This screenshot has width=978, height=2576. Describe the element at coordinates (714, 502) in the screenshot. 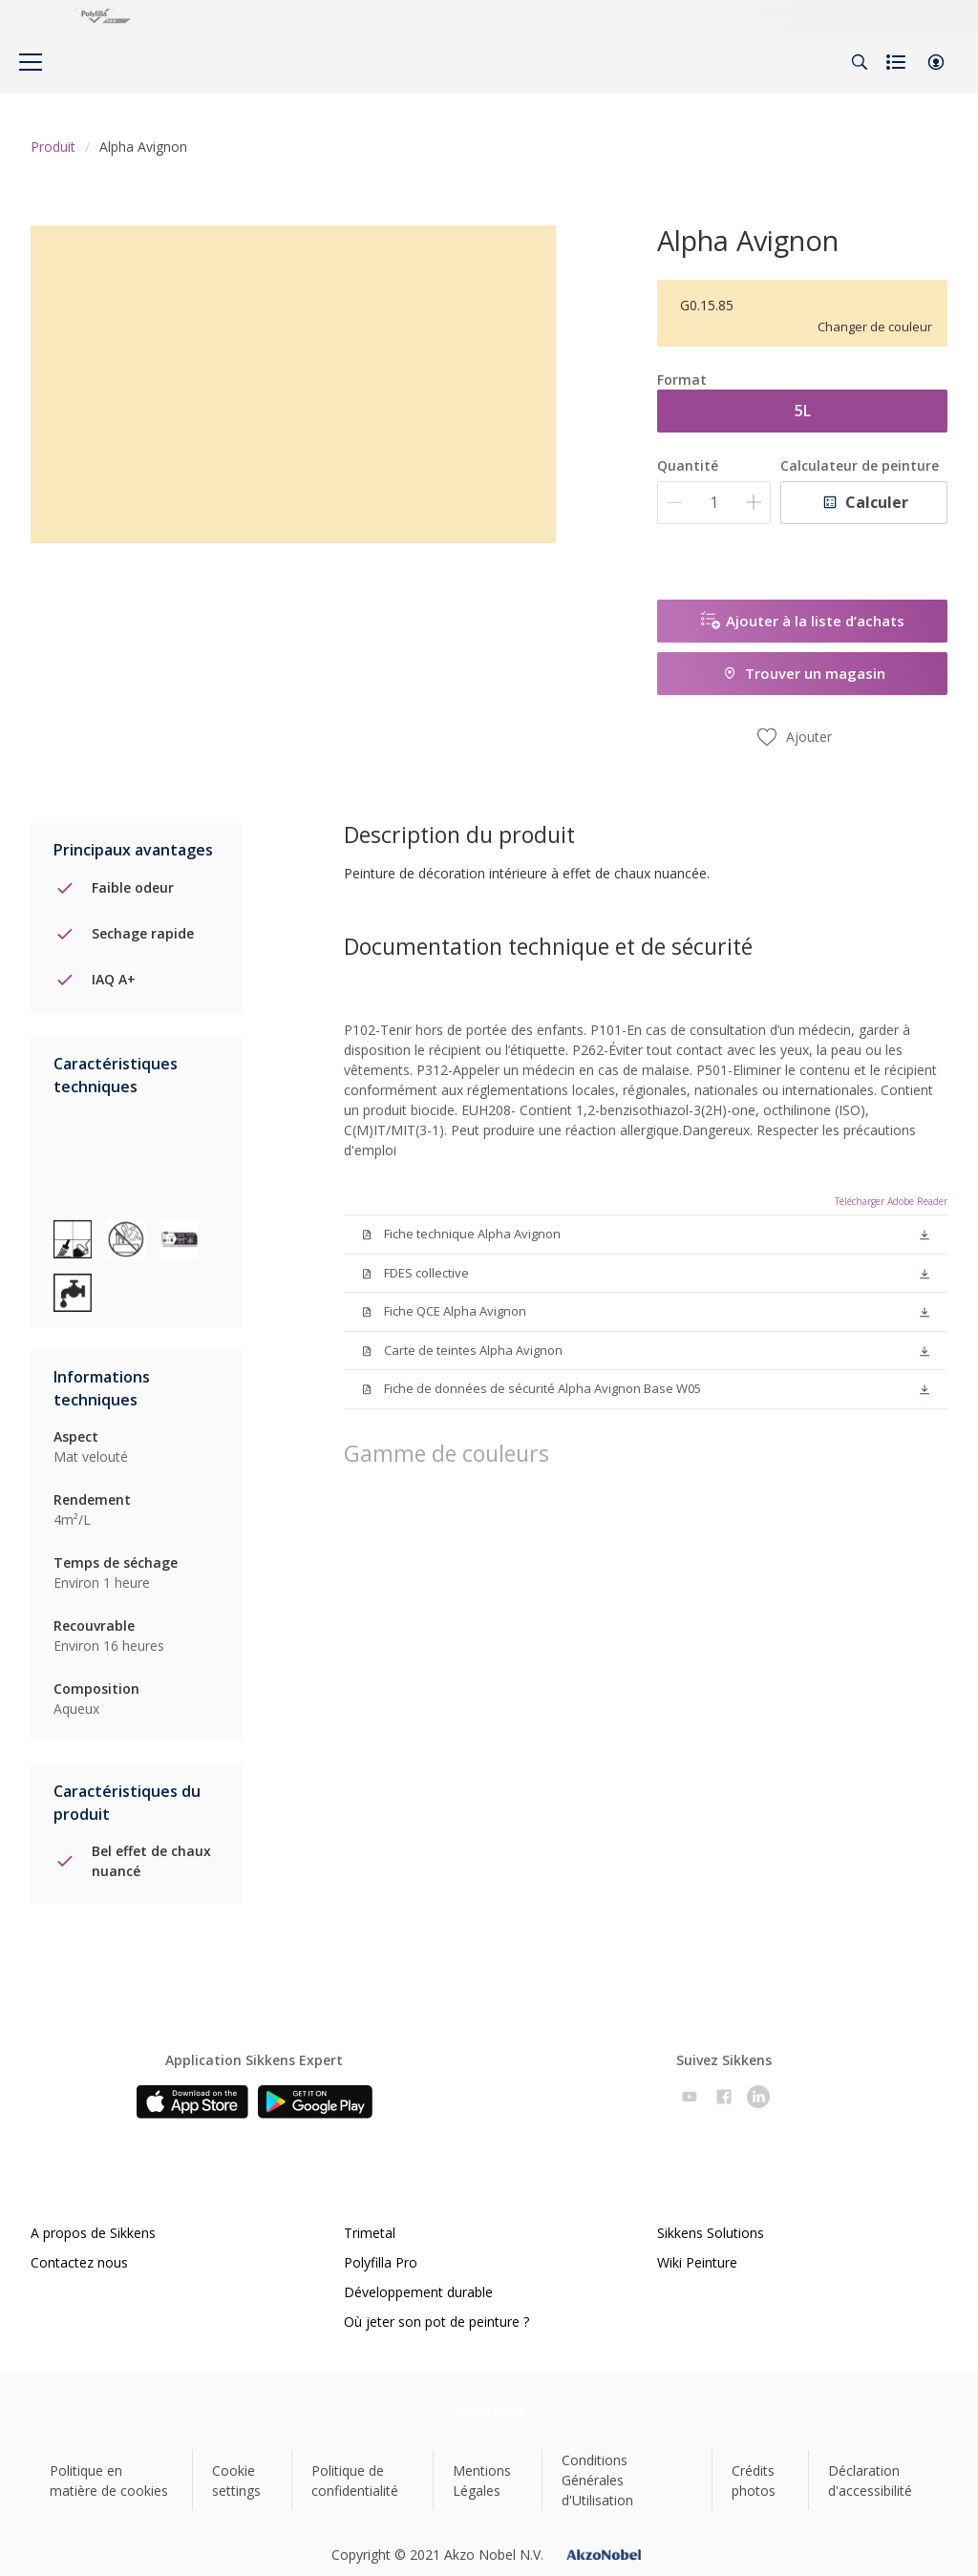

I see `[Quantité]` at that location.